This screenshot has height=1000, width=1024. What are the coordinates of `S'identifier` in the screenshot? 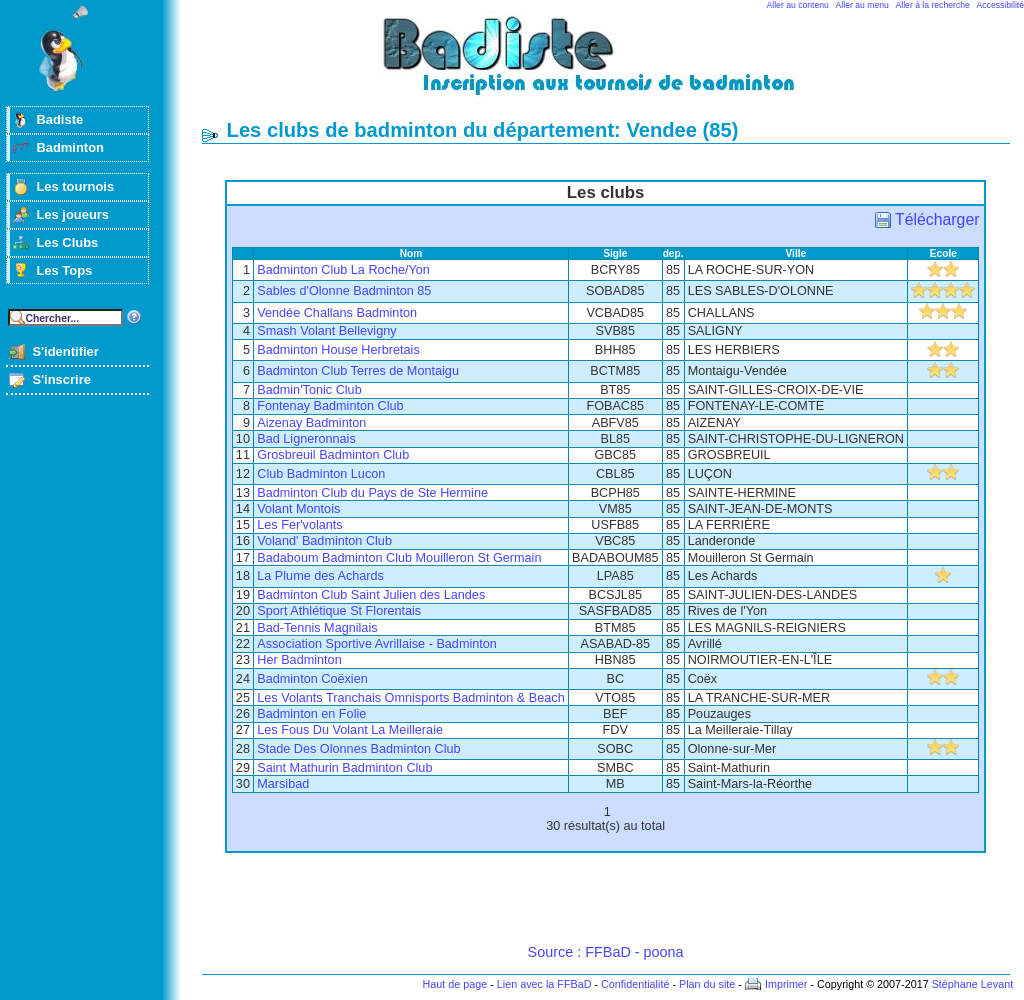 It's located at (65, 351).